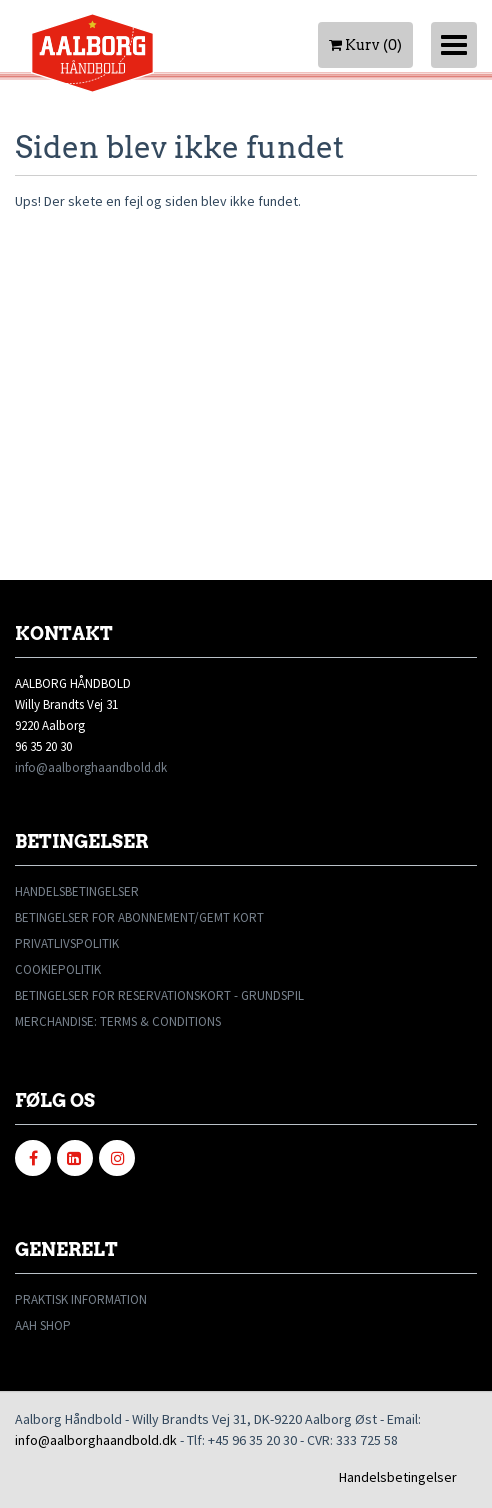 Image resolution: width=492 pixels, height=1508 pixels. What do you see at coordinates (398, 1477) in the screenshot?
I see `Handelsbetingelser` at bounding box center [398, 1477].